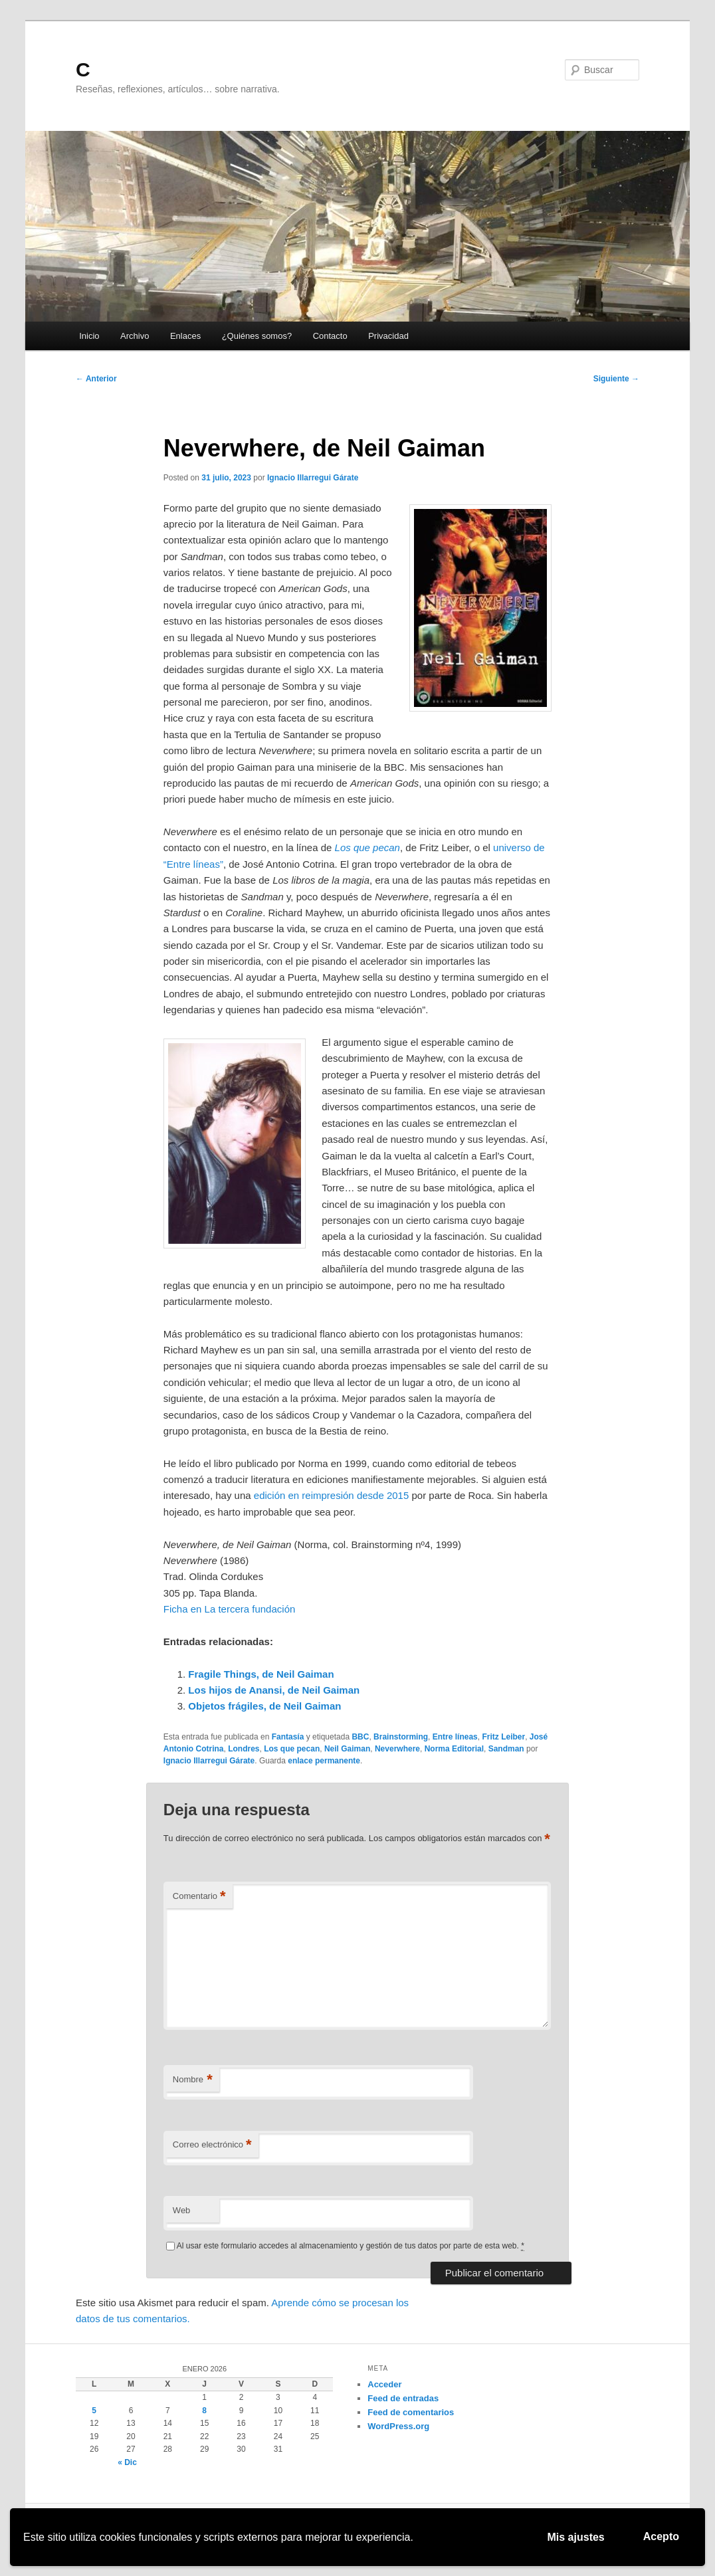 This screenshot has width=715, height=2576. What do you see at coordinates (384, 2384) in the screenshot?
I see `Acceder` at bounding box center [384, 2384].